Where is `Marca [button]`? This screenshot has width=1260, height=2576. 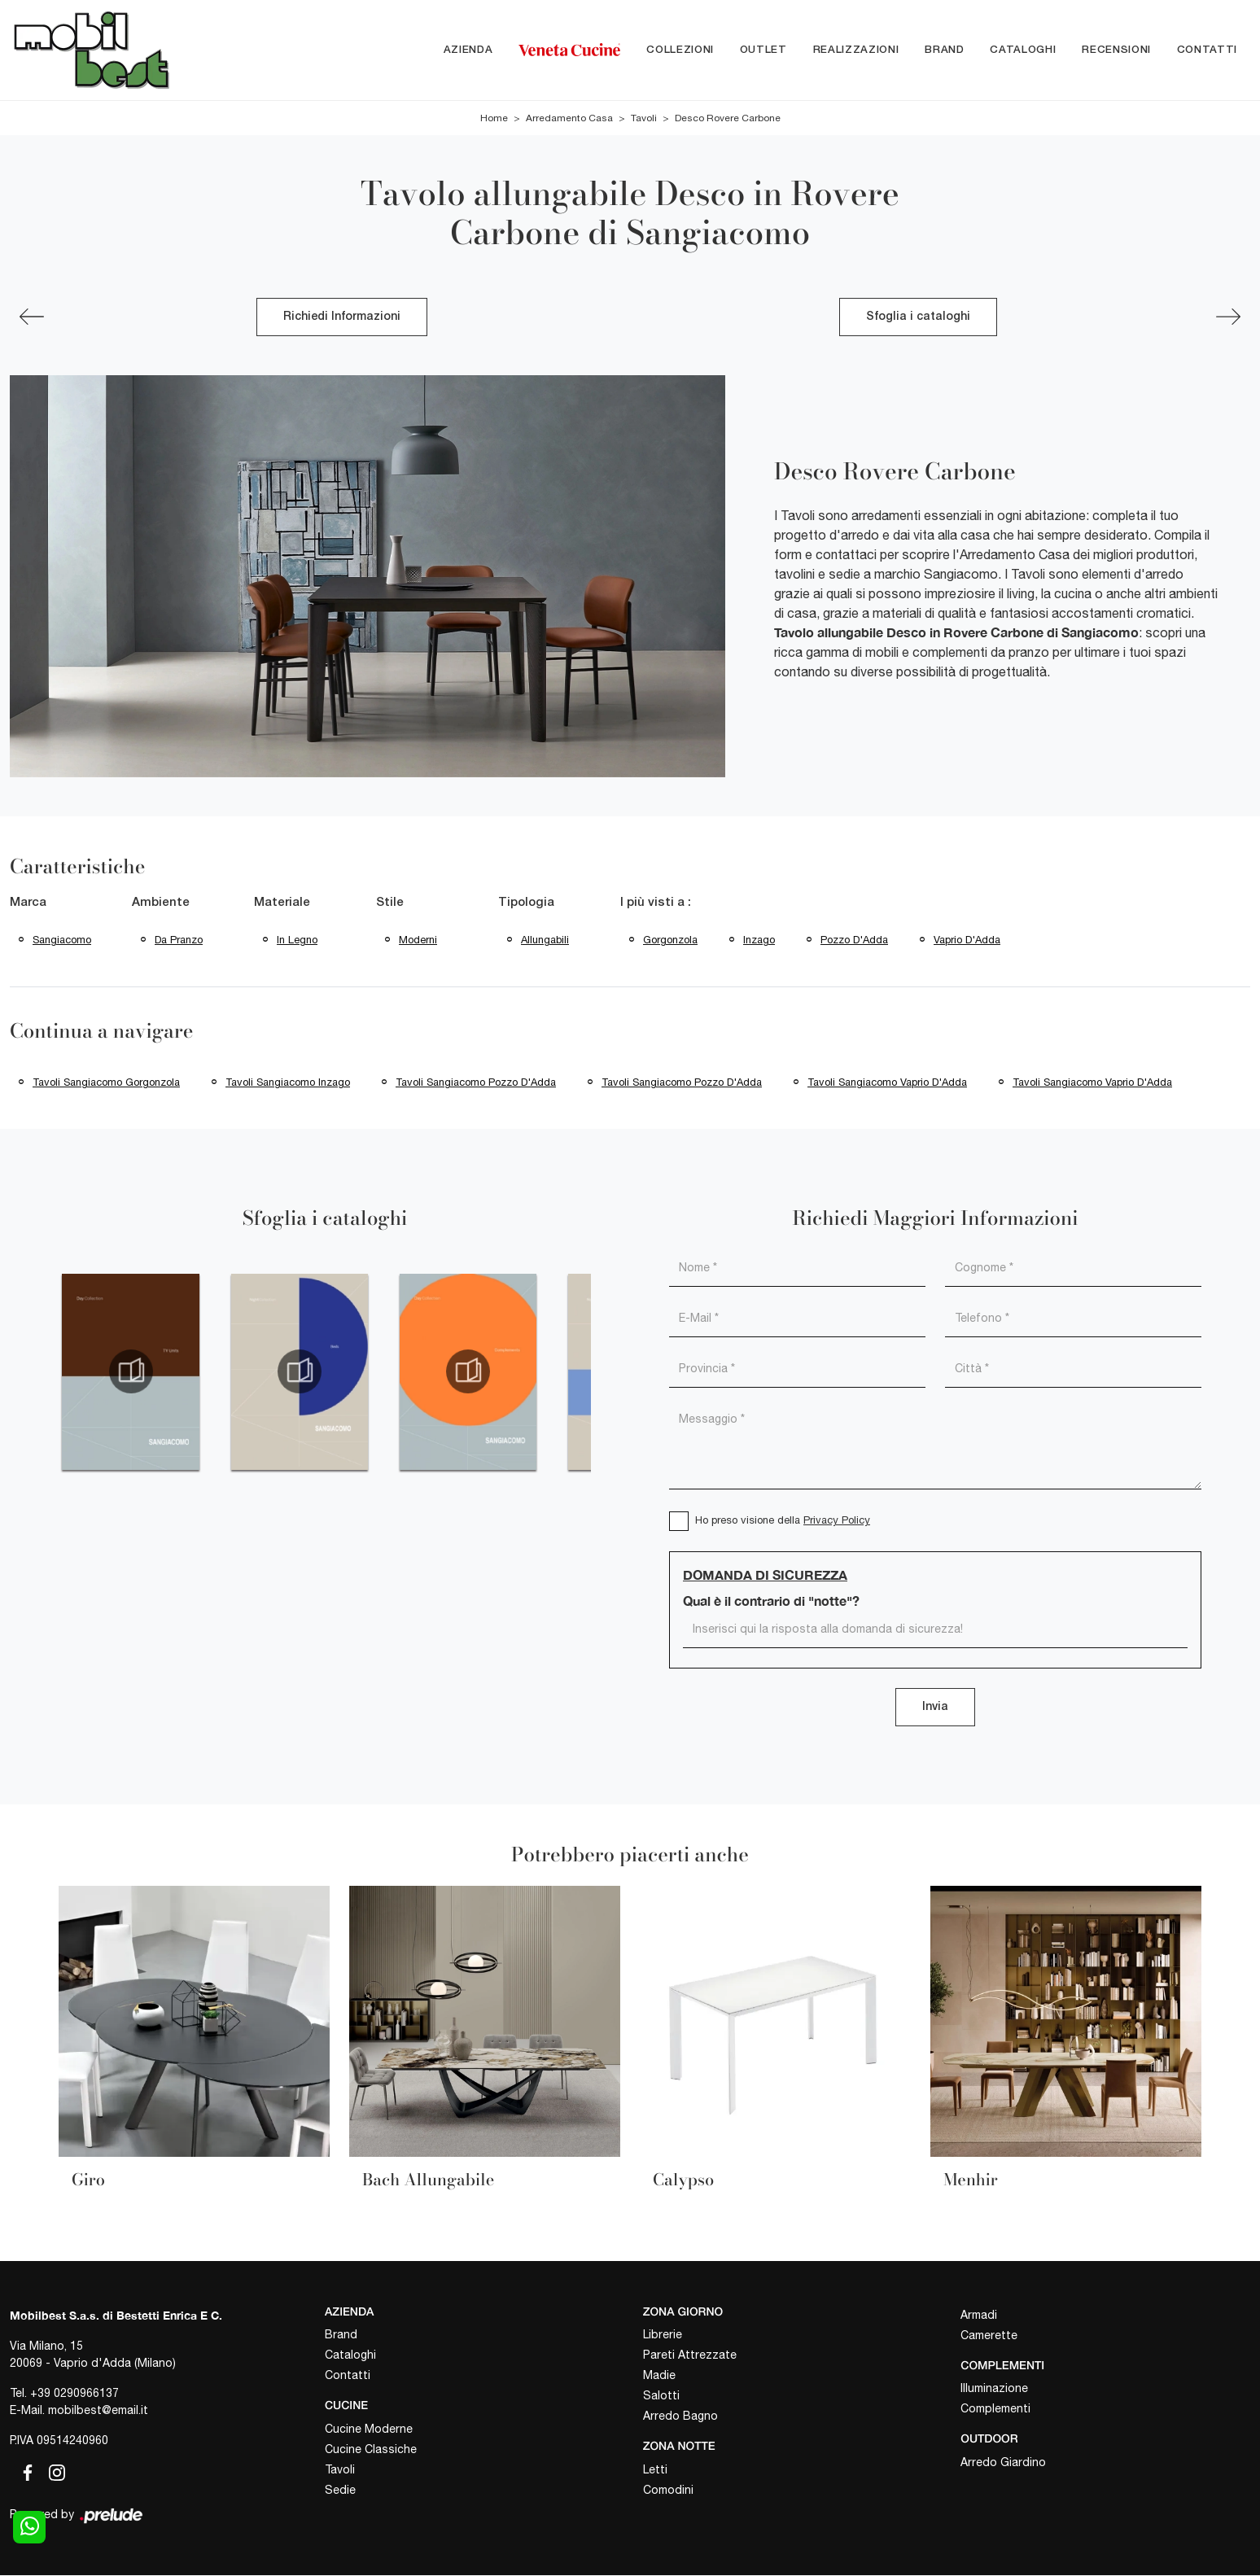
Marca [button] is located at coordinates (28, 902).